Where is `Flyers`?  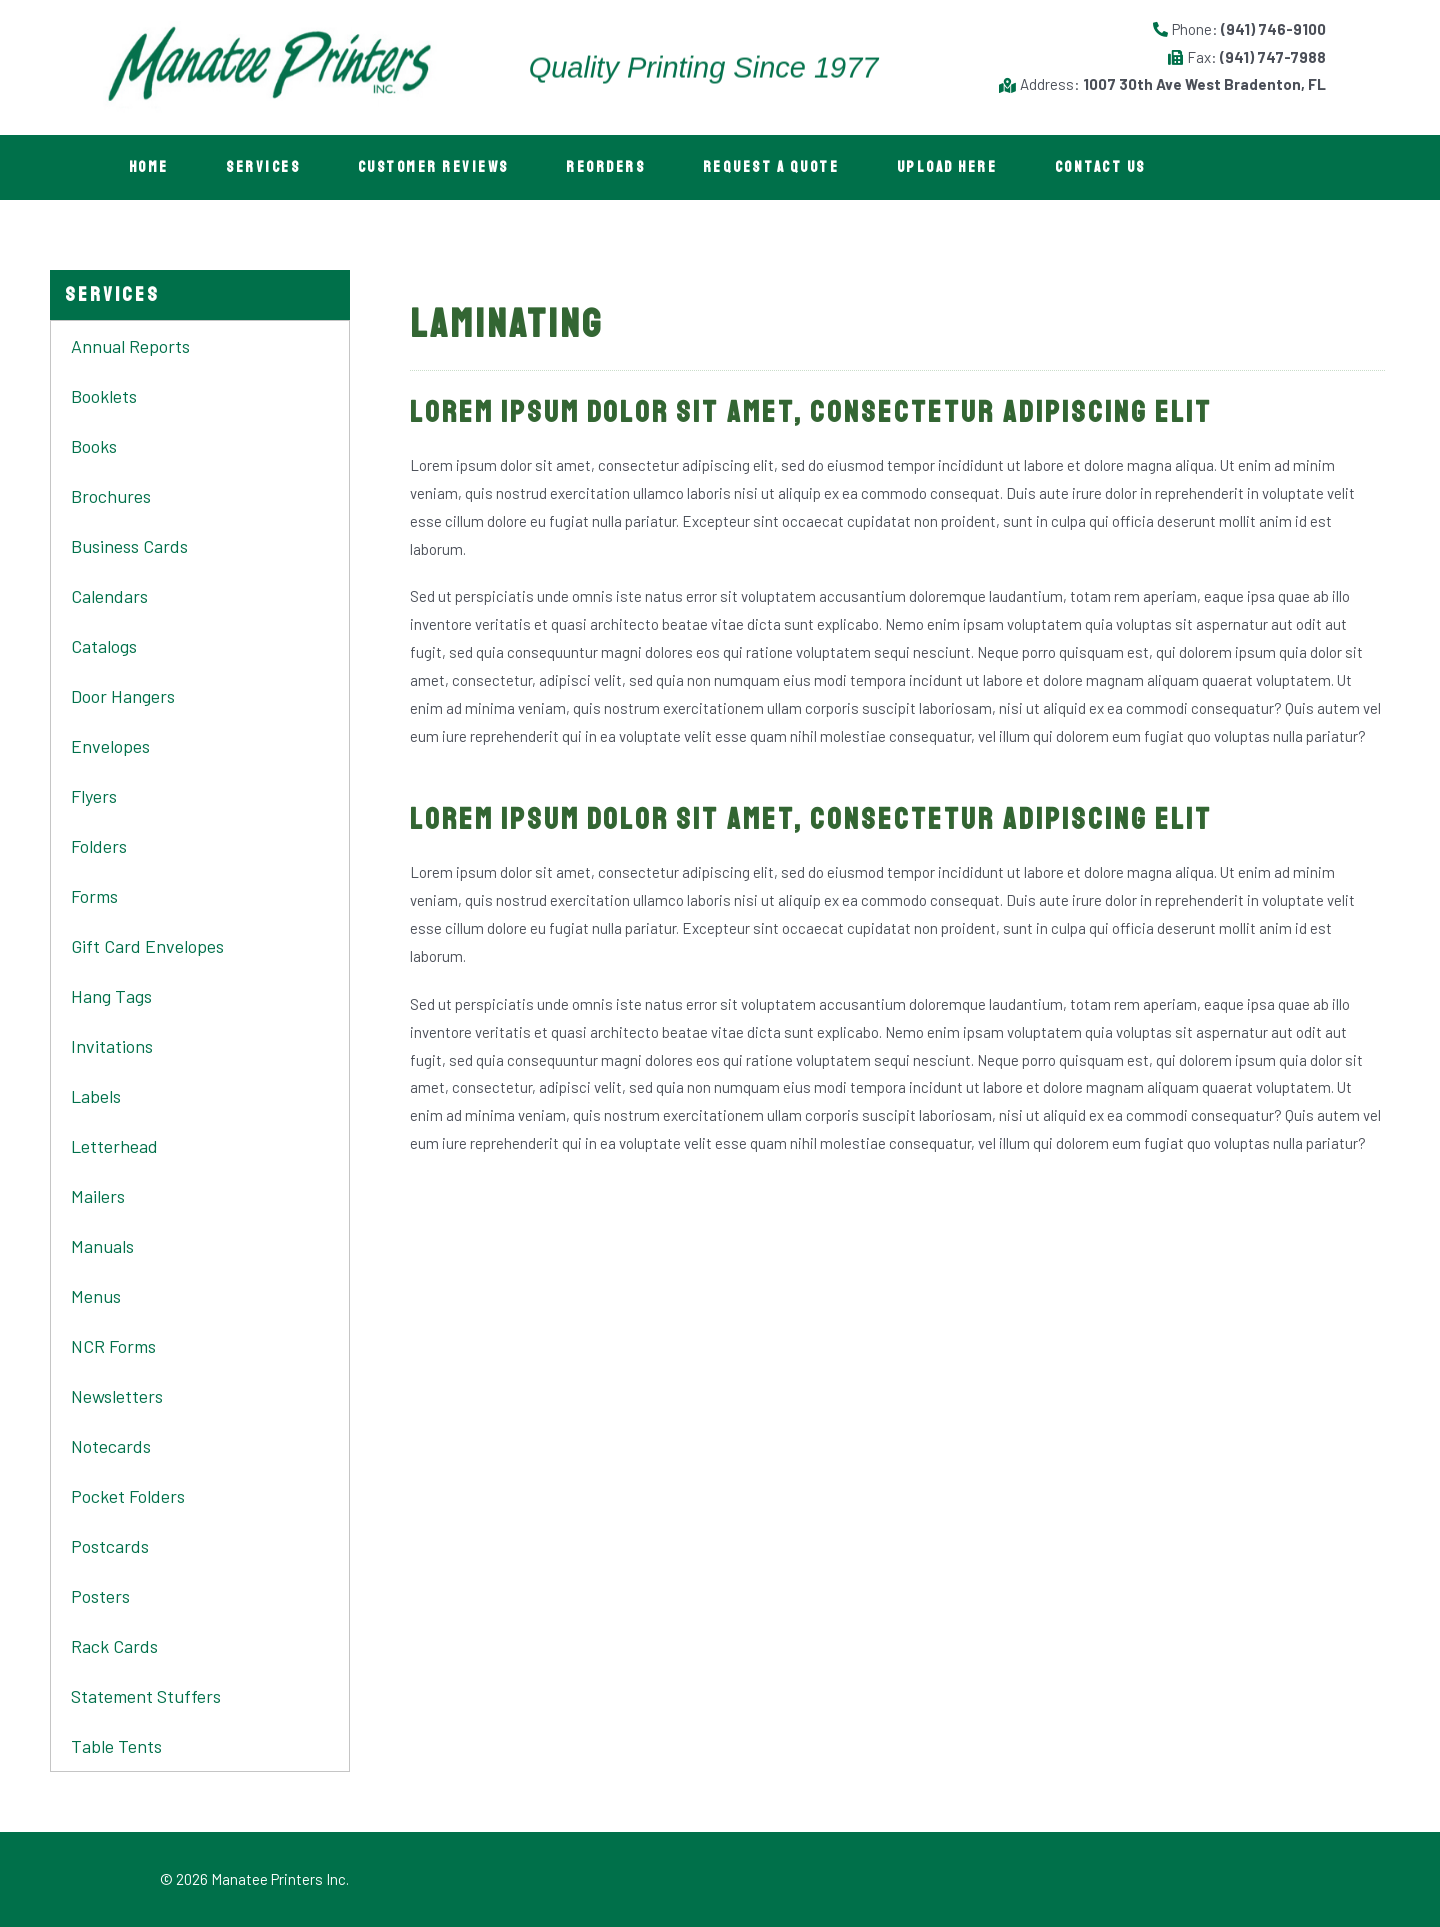 Flyers is located at coordinates (94, 796).